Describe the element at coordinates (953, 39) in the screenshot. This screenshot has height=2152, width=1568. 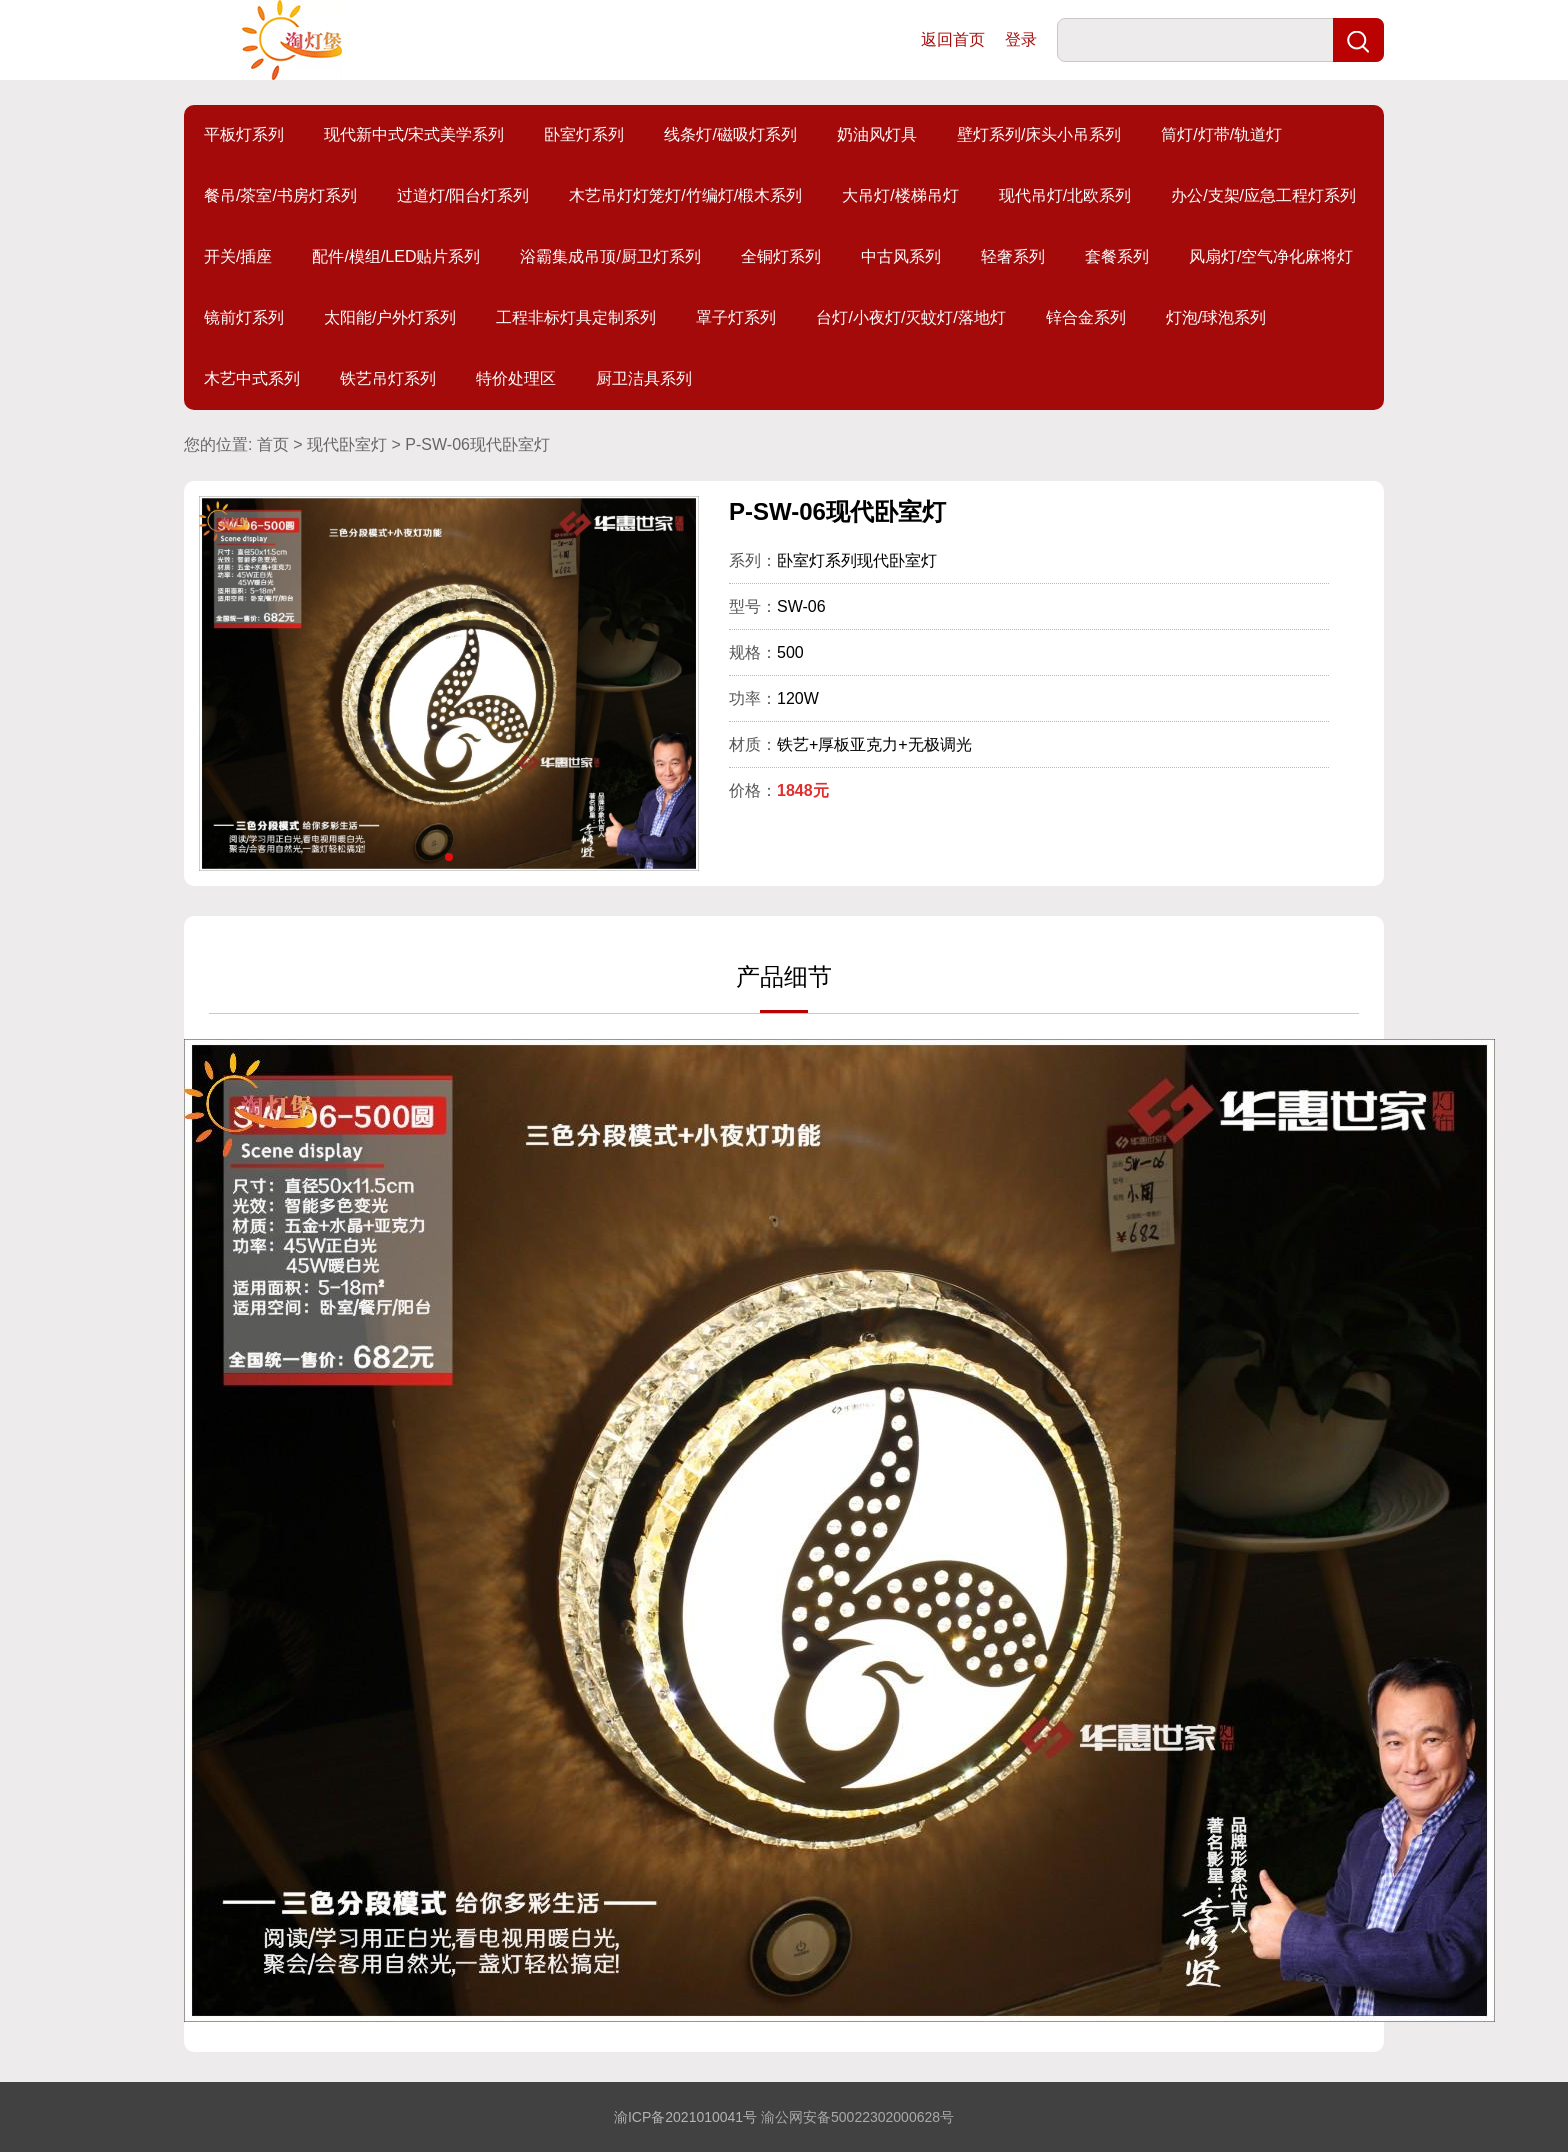
I see `返回首页` at that location.